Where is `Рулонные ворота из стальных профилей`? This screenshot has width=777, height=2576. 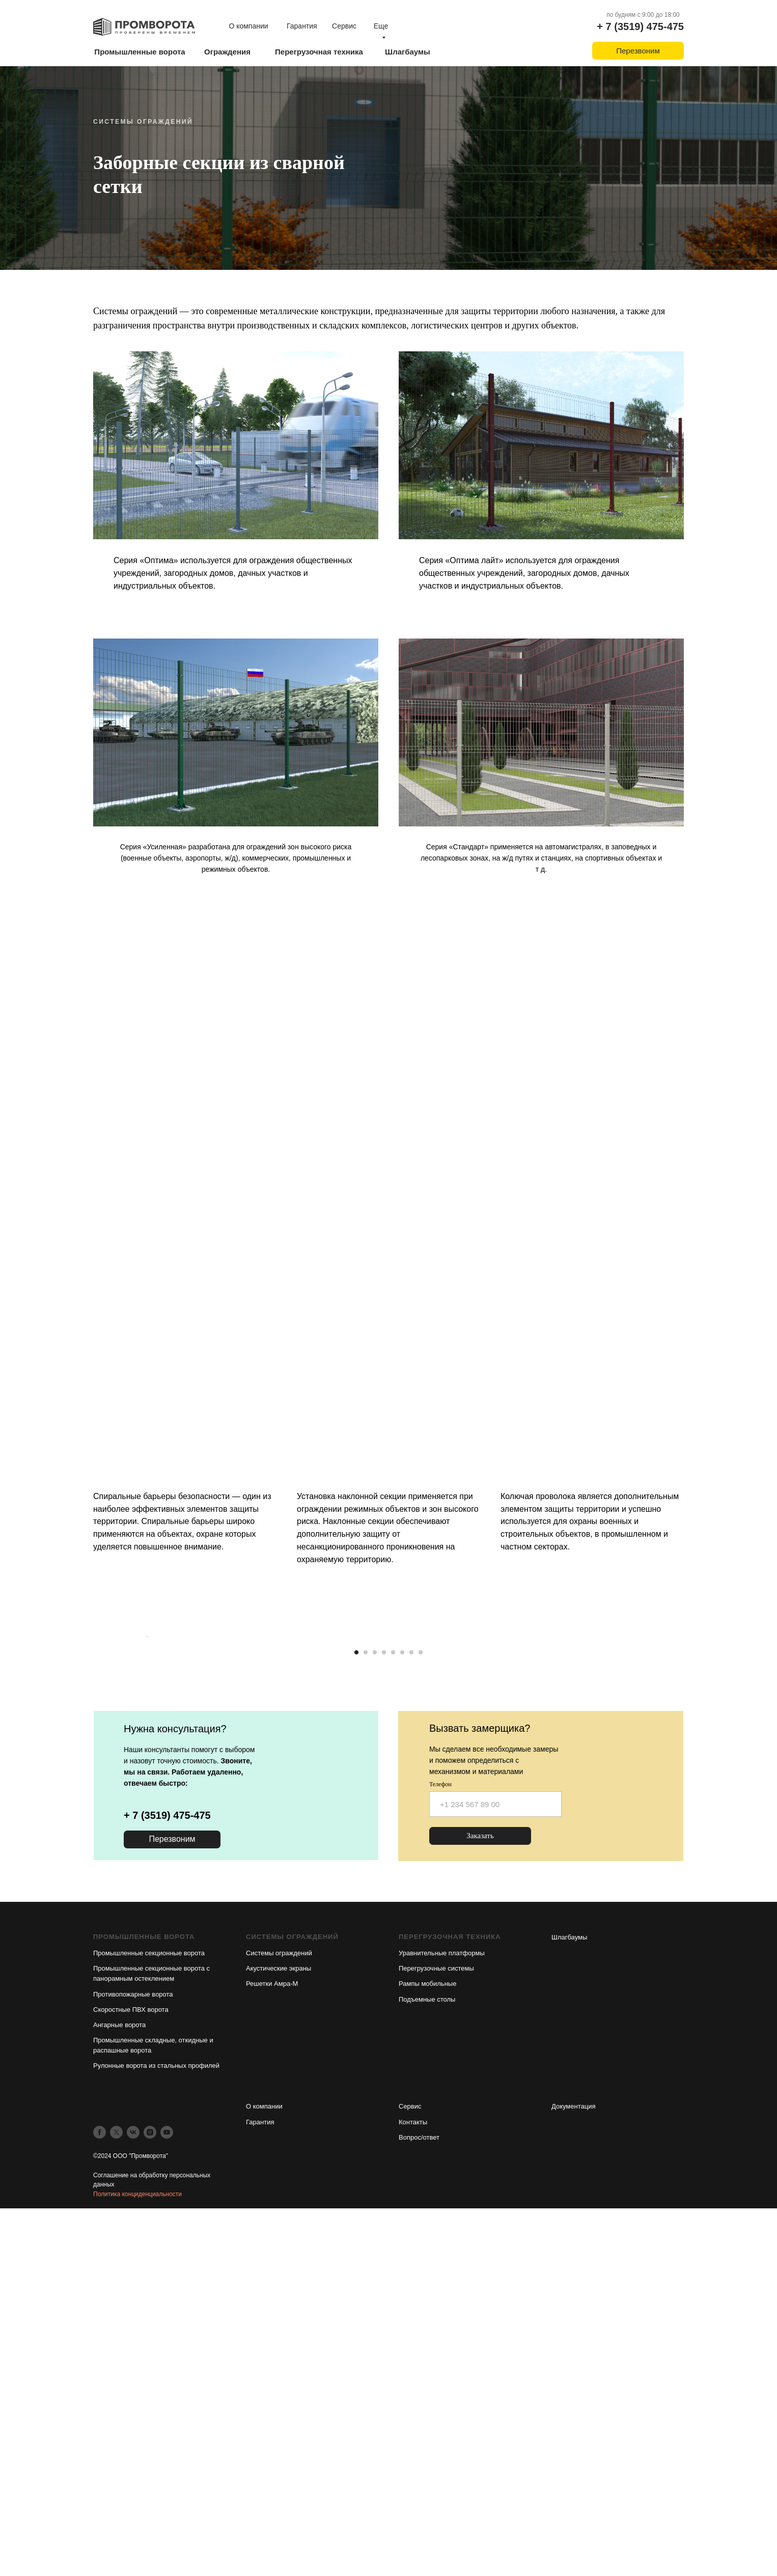
Рулонные ворота из стальных профилей is located at coordinates (156, 2425).